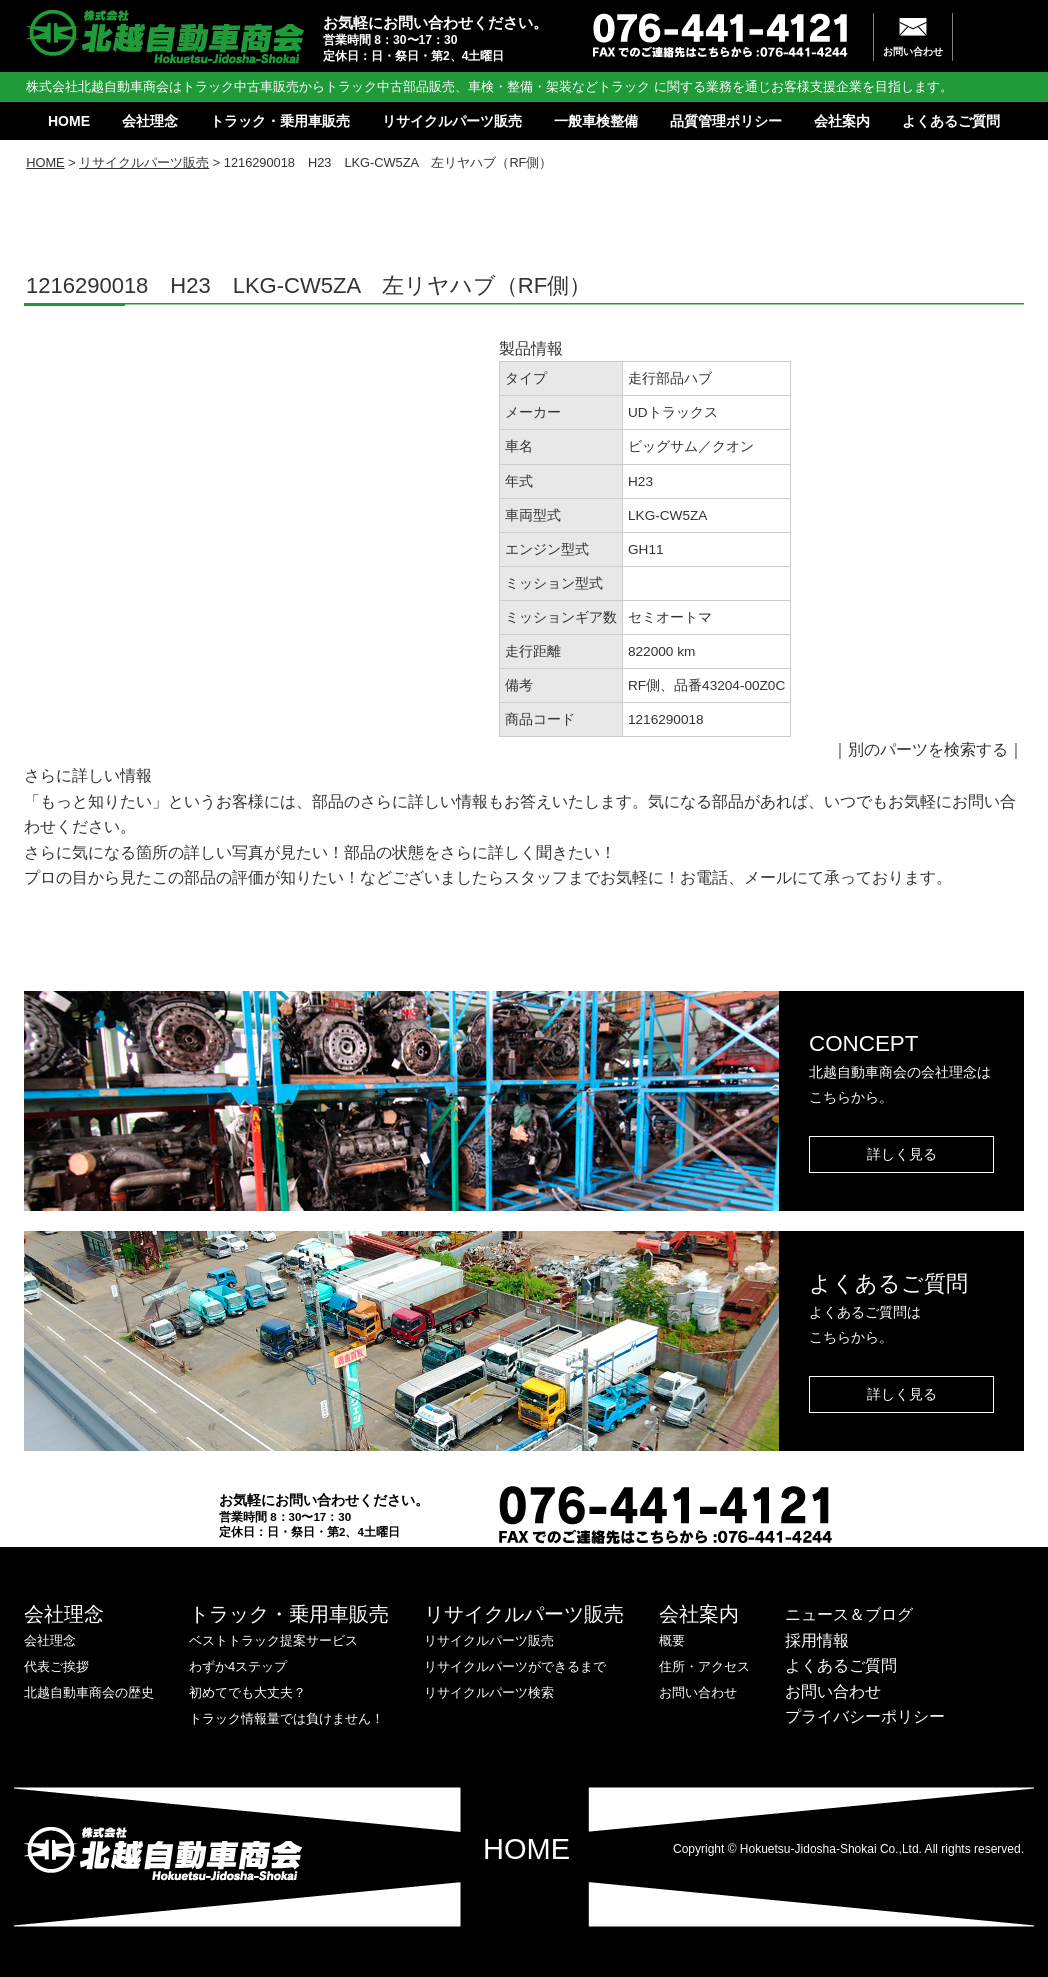  I want to click on ニュース＆ブログ, so click(849, 1614).